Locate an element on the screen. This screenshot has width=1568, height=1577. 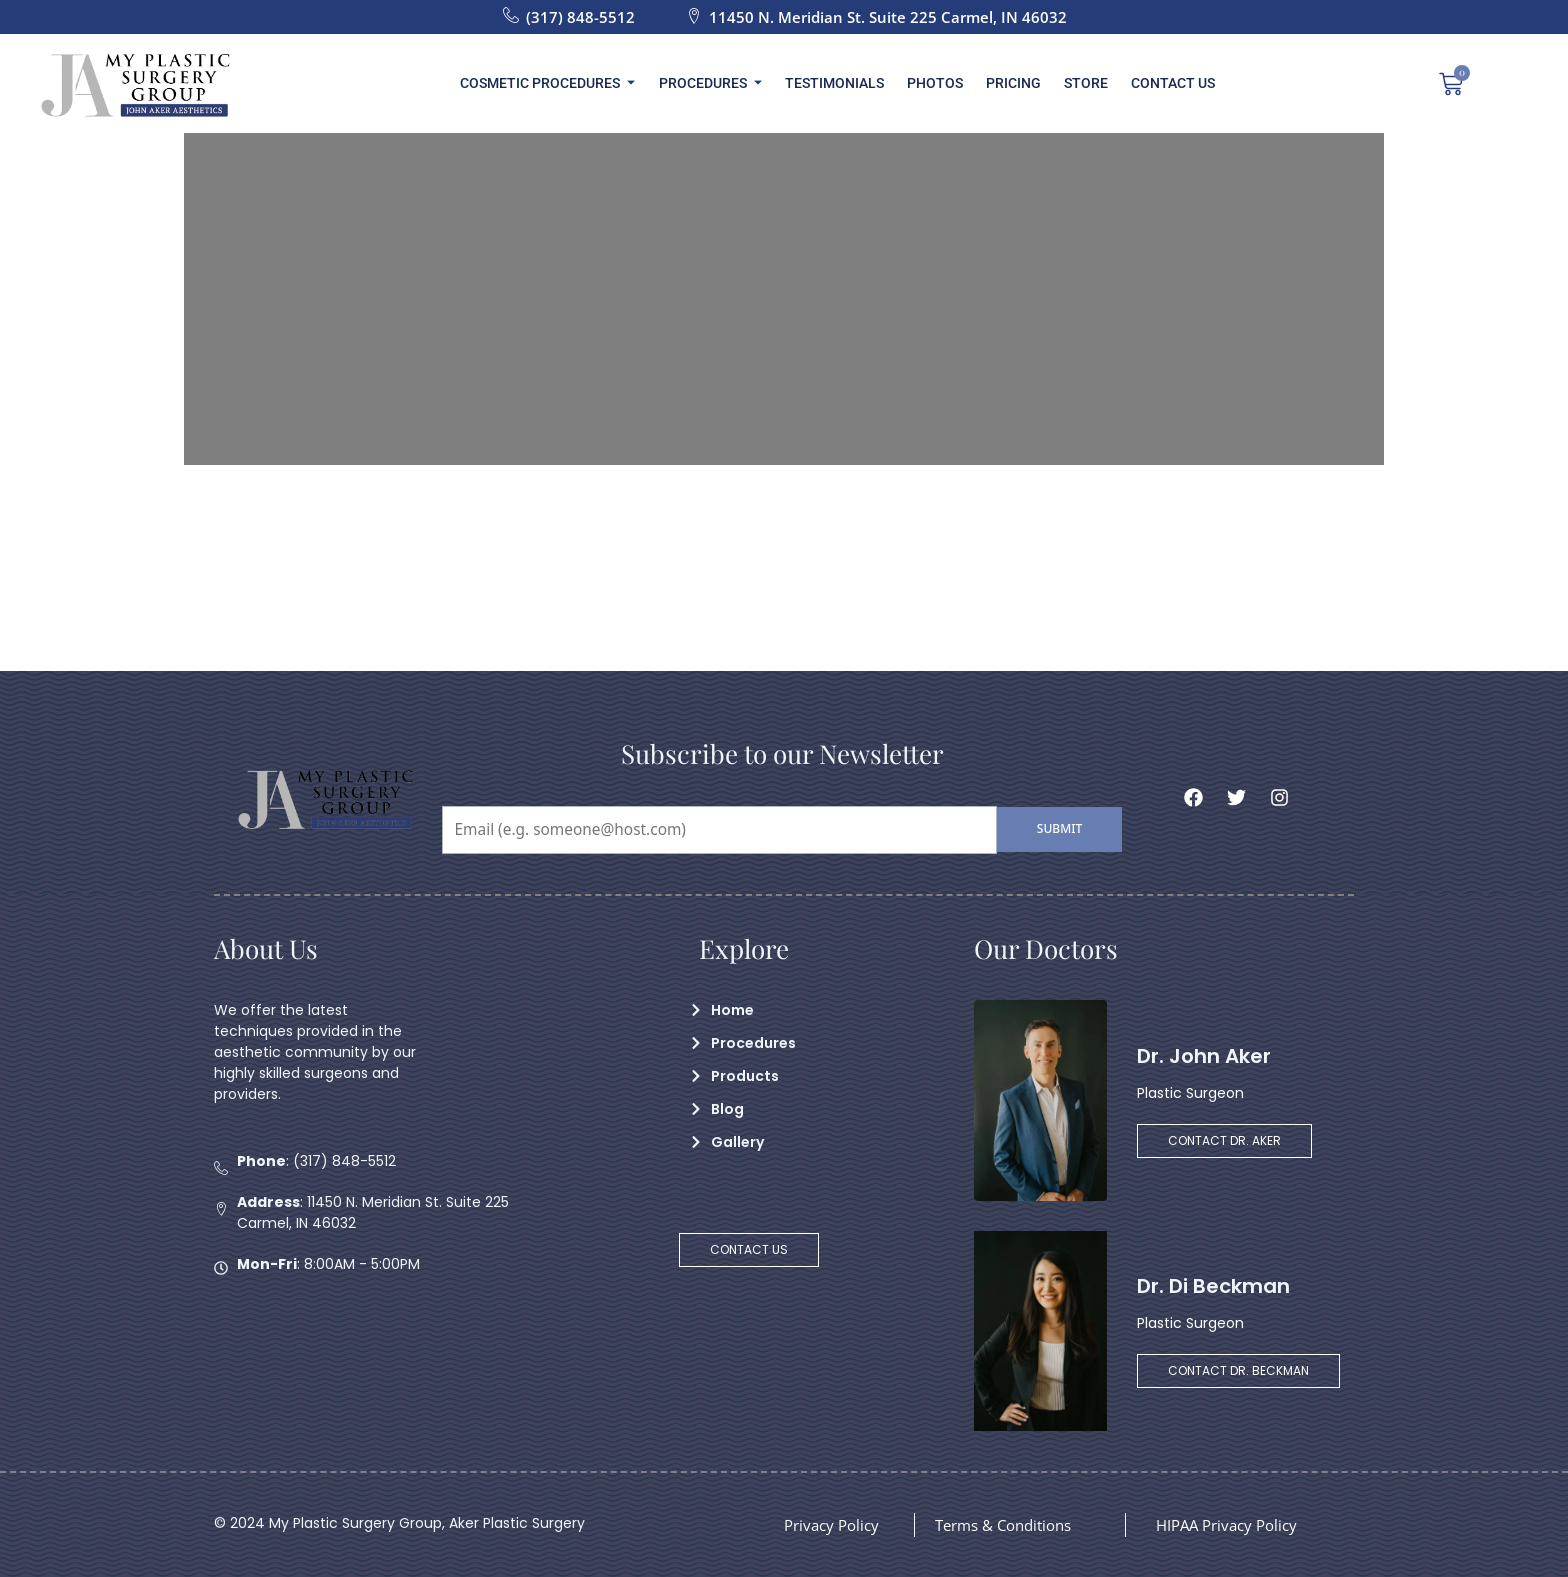
Privacy Policy is located at coordinates (835, 1525).